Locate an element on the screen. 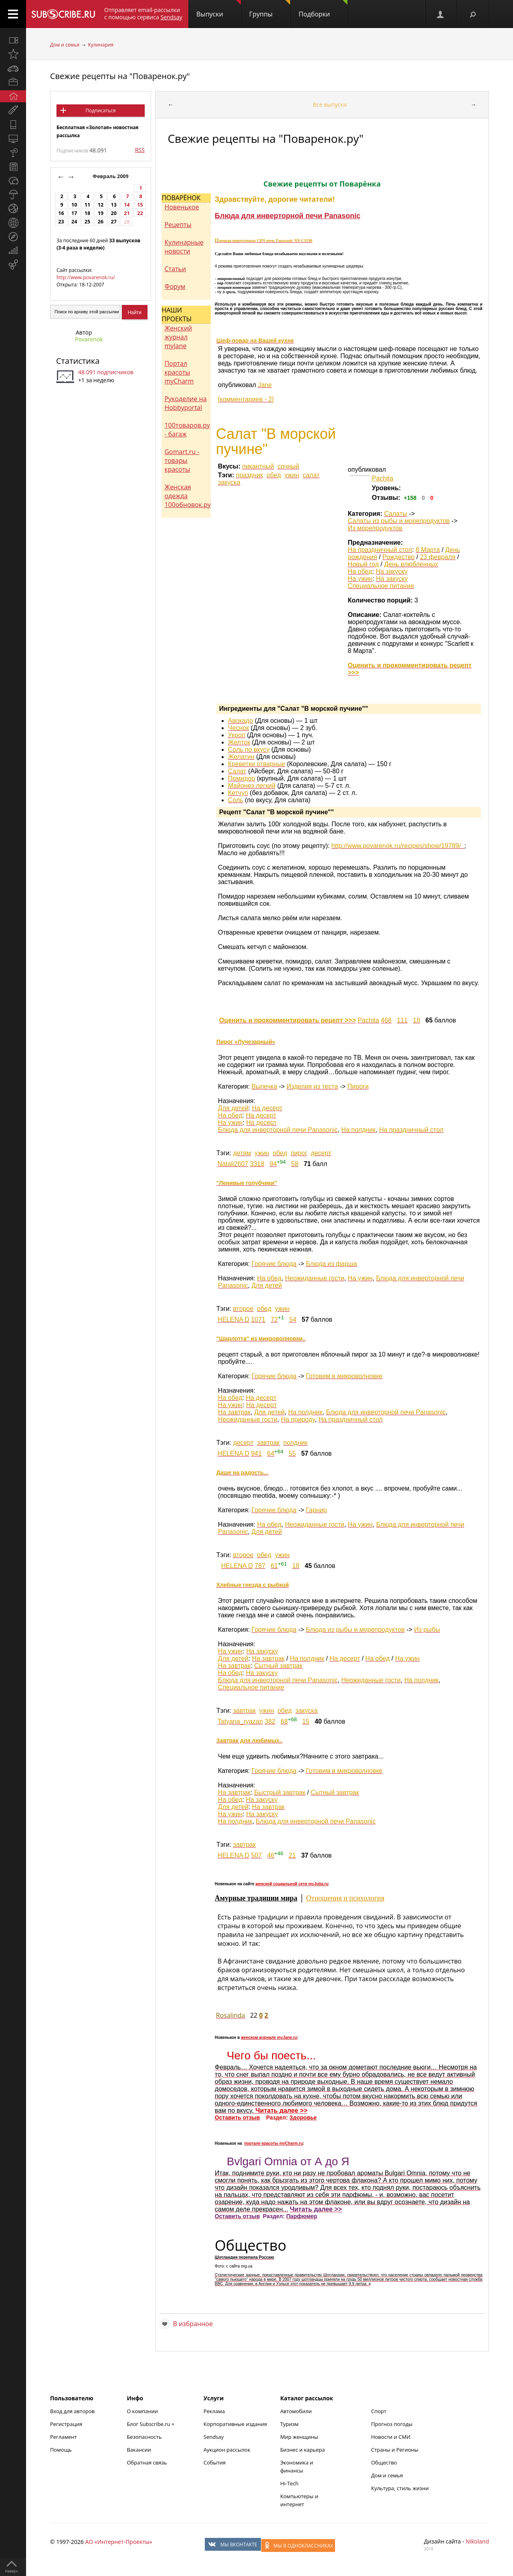 Image resolution: width=513 pixels, height=2576 pixels. Статьи is located at coordinates (175, 268).